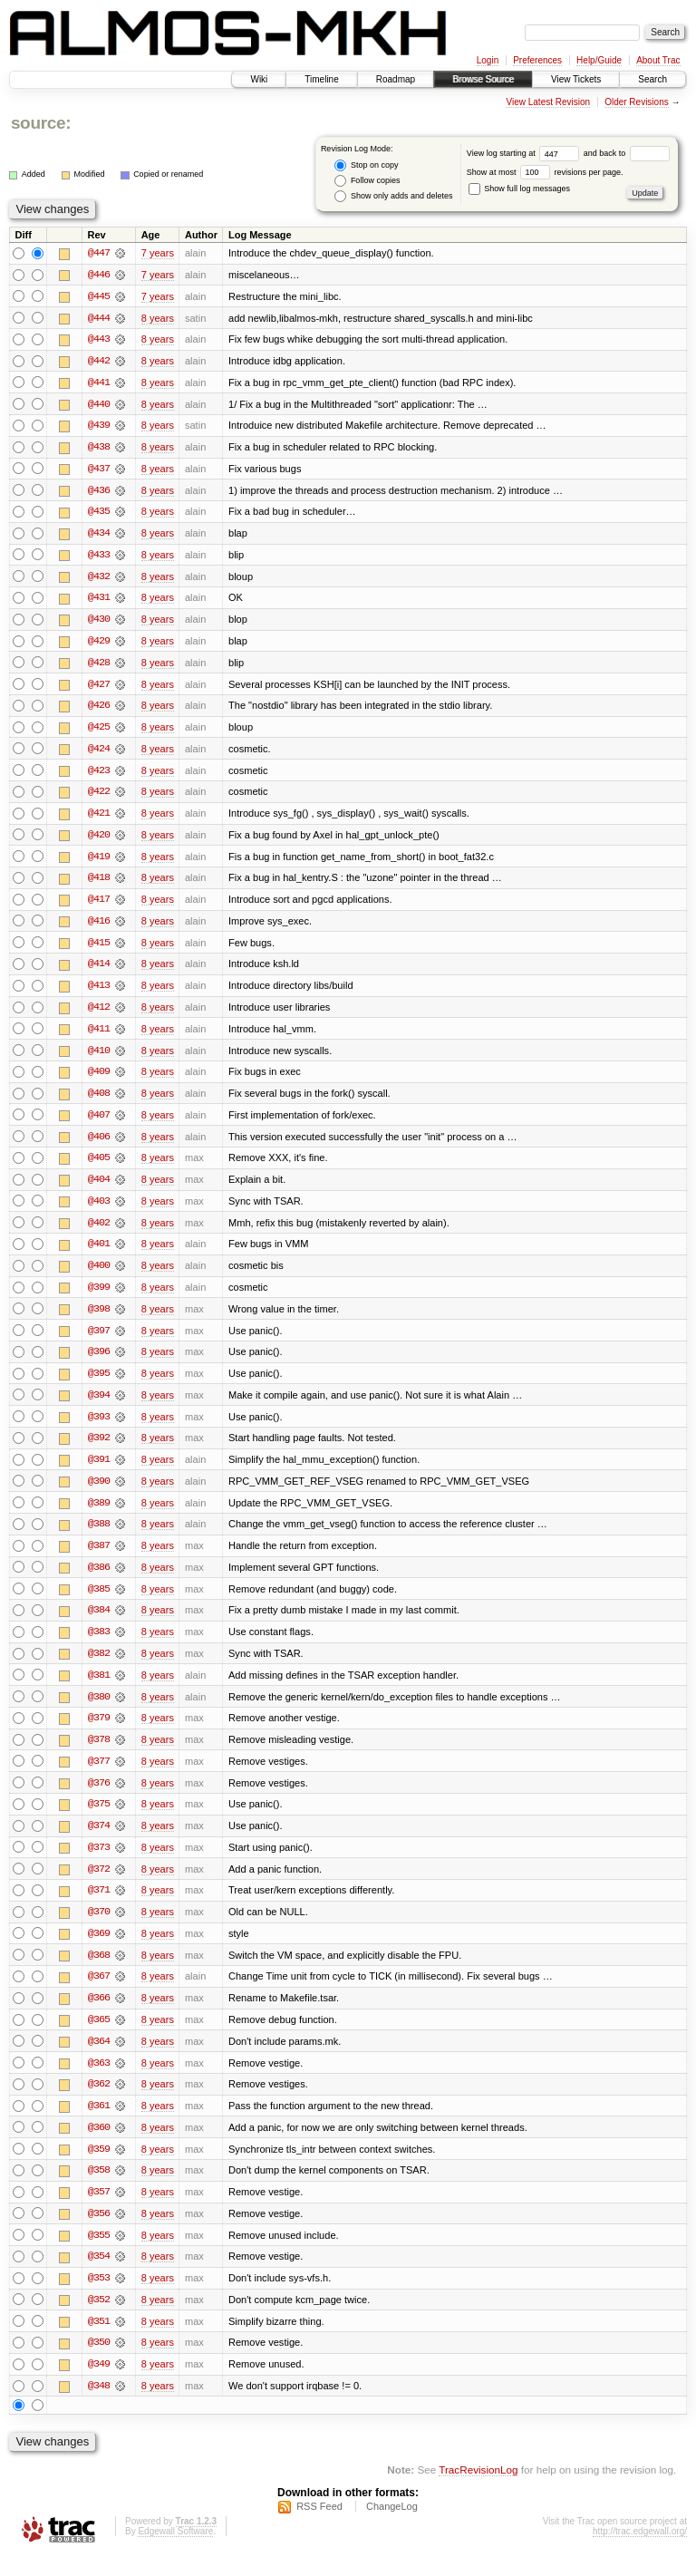 The width and height of the screenshot is (696, 2576). I want to click on @368, so click(99, 1971).